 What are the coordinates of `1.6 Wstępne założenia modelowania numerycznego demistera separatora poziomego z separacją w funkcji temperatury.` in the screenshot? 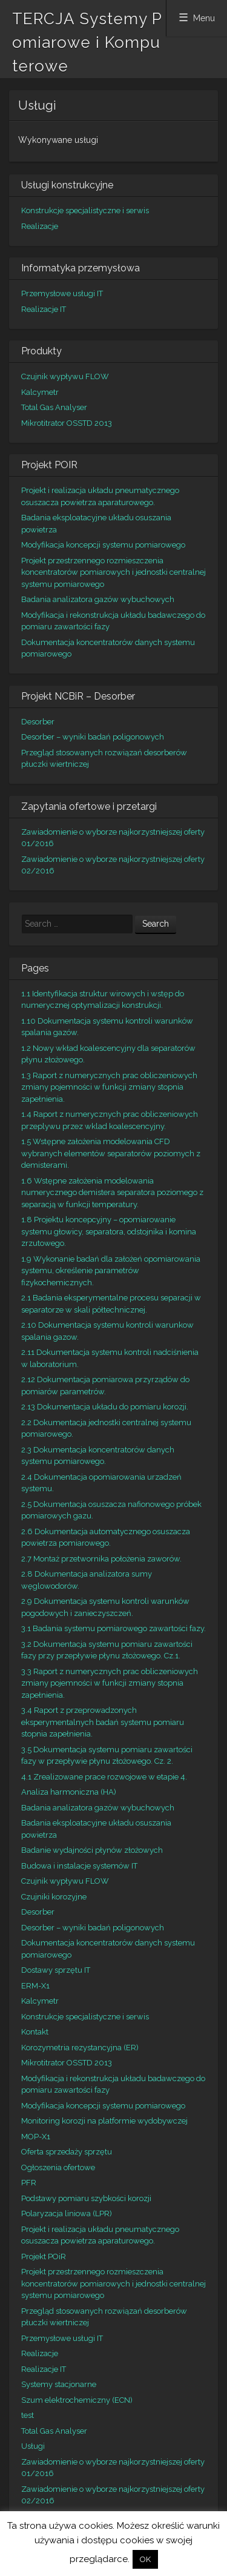 It's located at (112, 1192).